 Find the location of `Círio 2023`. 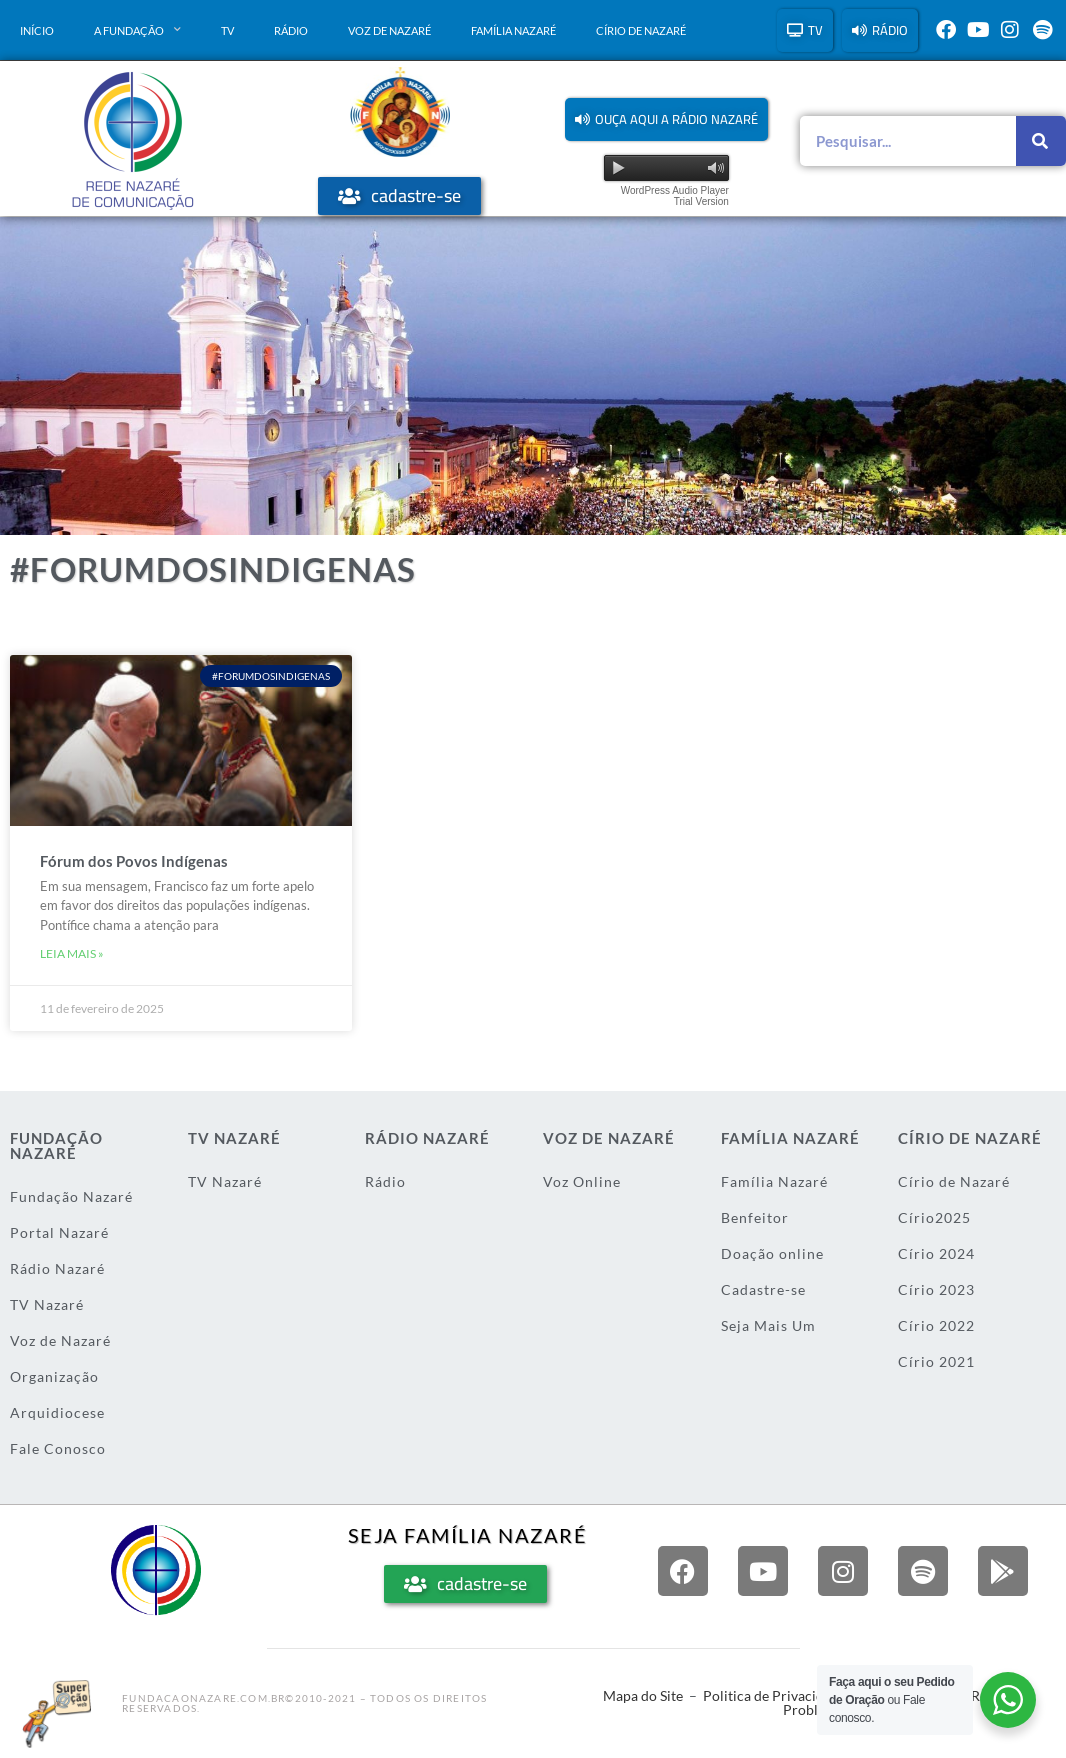

Círio 2023 is located at coordinates (936, 1289).